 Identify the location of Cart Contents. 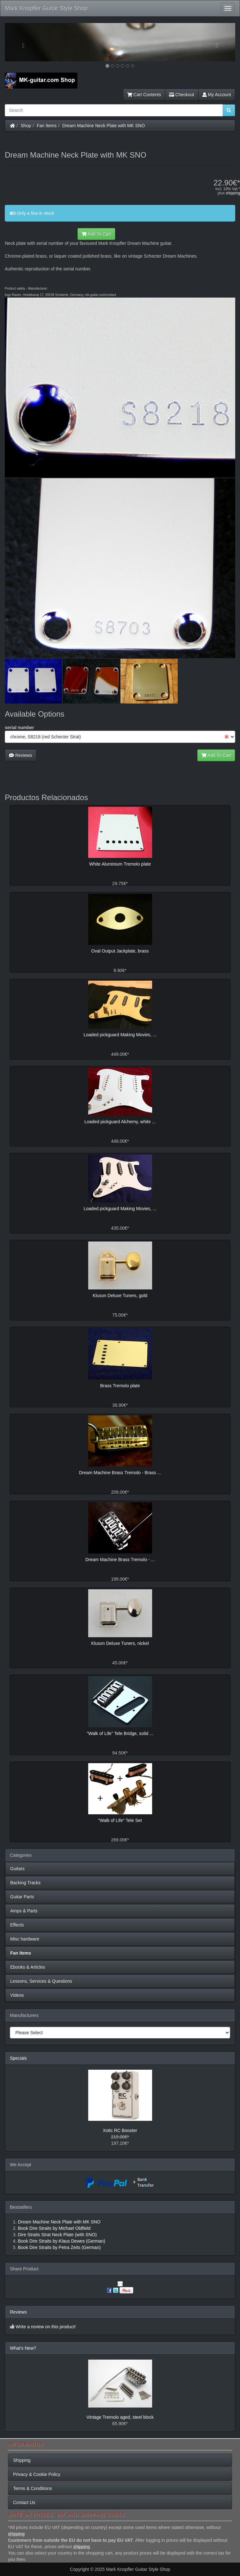
(144, 94).